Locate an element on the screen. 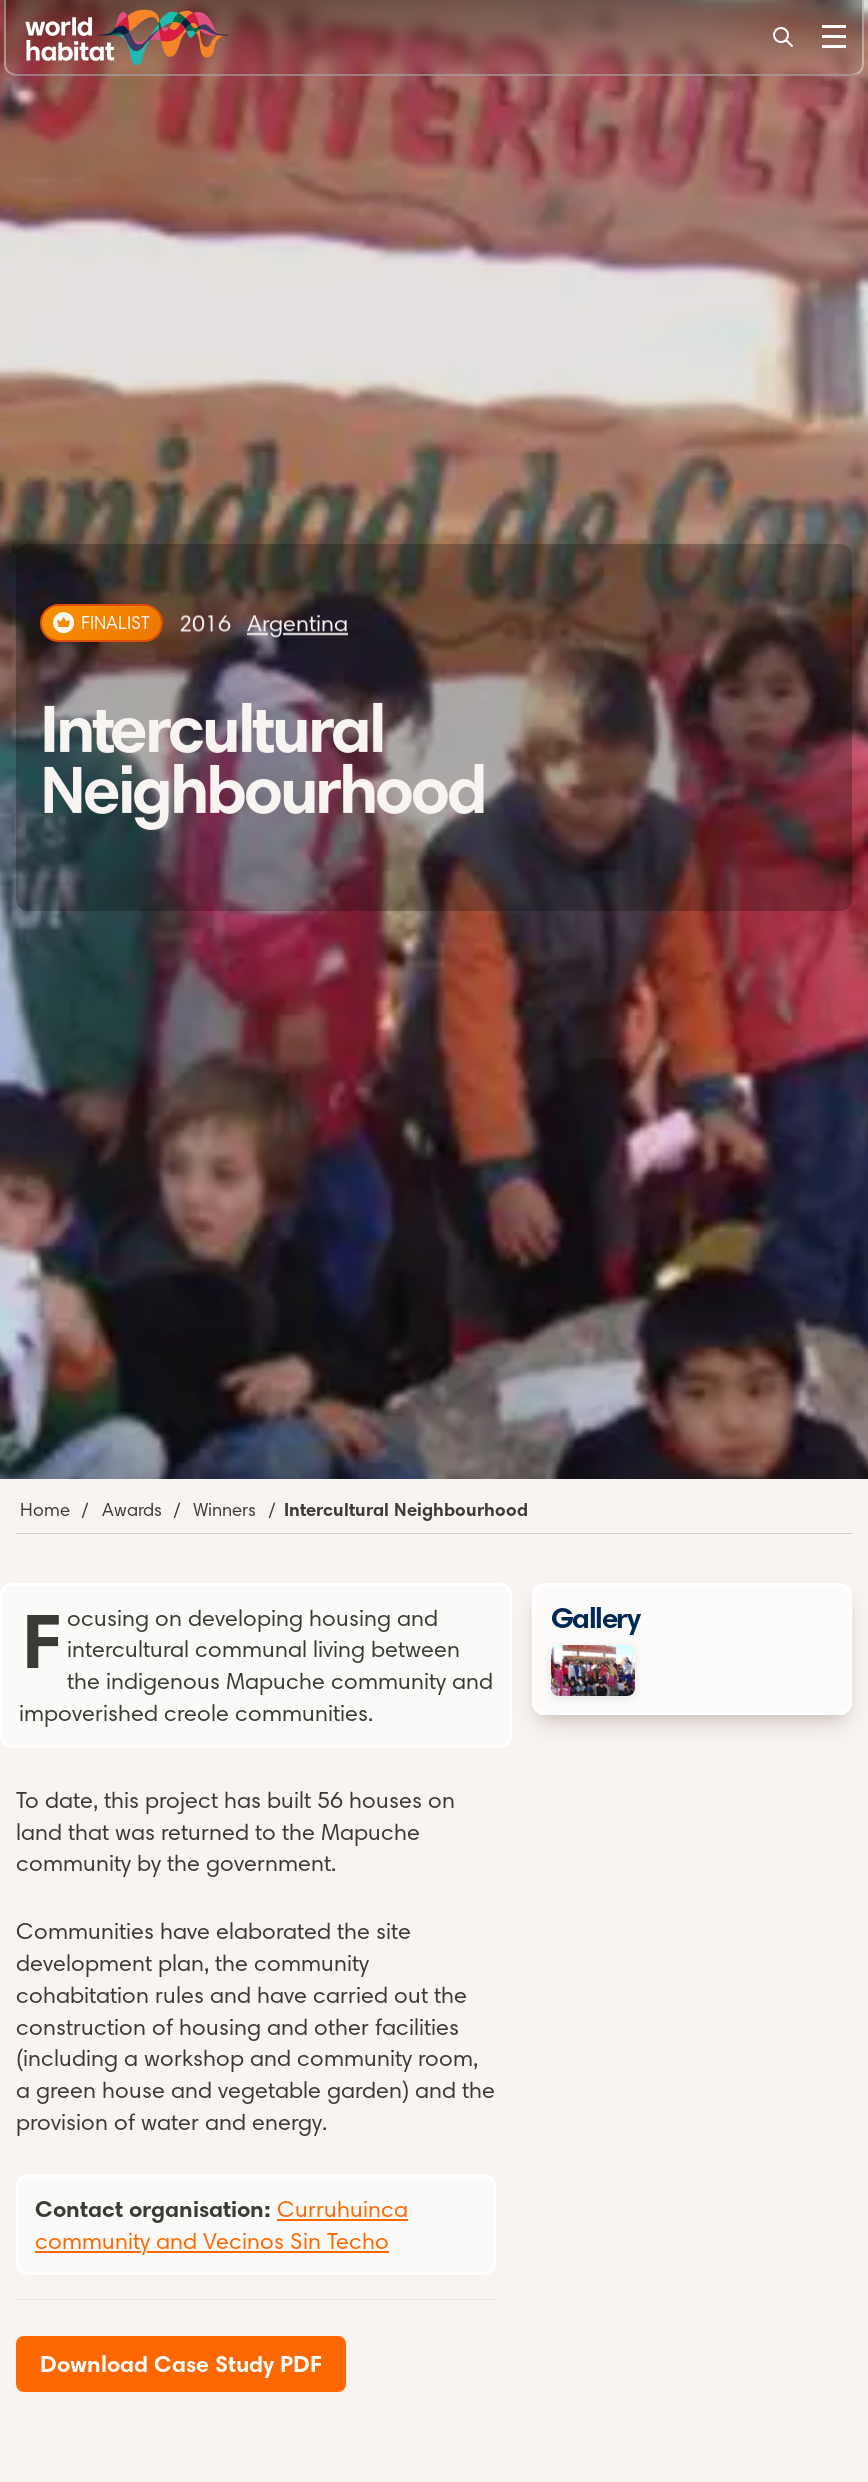 The height and width of the screenshot is (2482, 868). Download Case Study PDF is located at coordinates (181, 2363).